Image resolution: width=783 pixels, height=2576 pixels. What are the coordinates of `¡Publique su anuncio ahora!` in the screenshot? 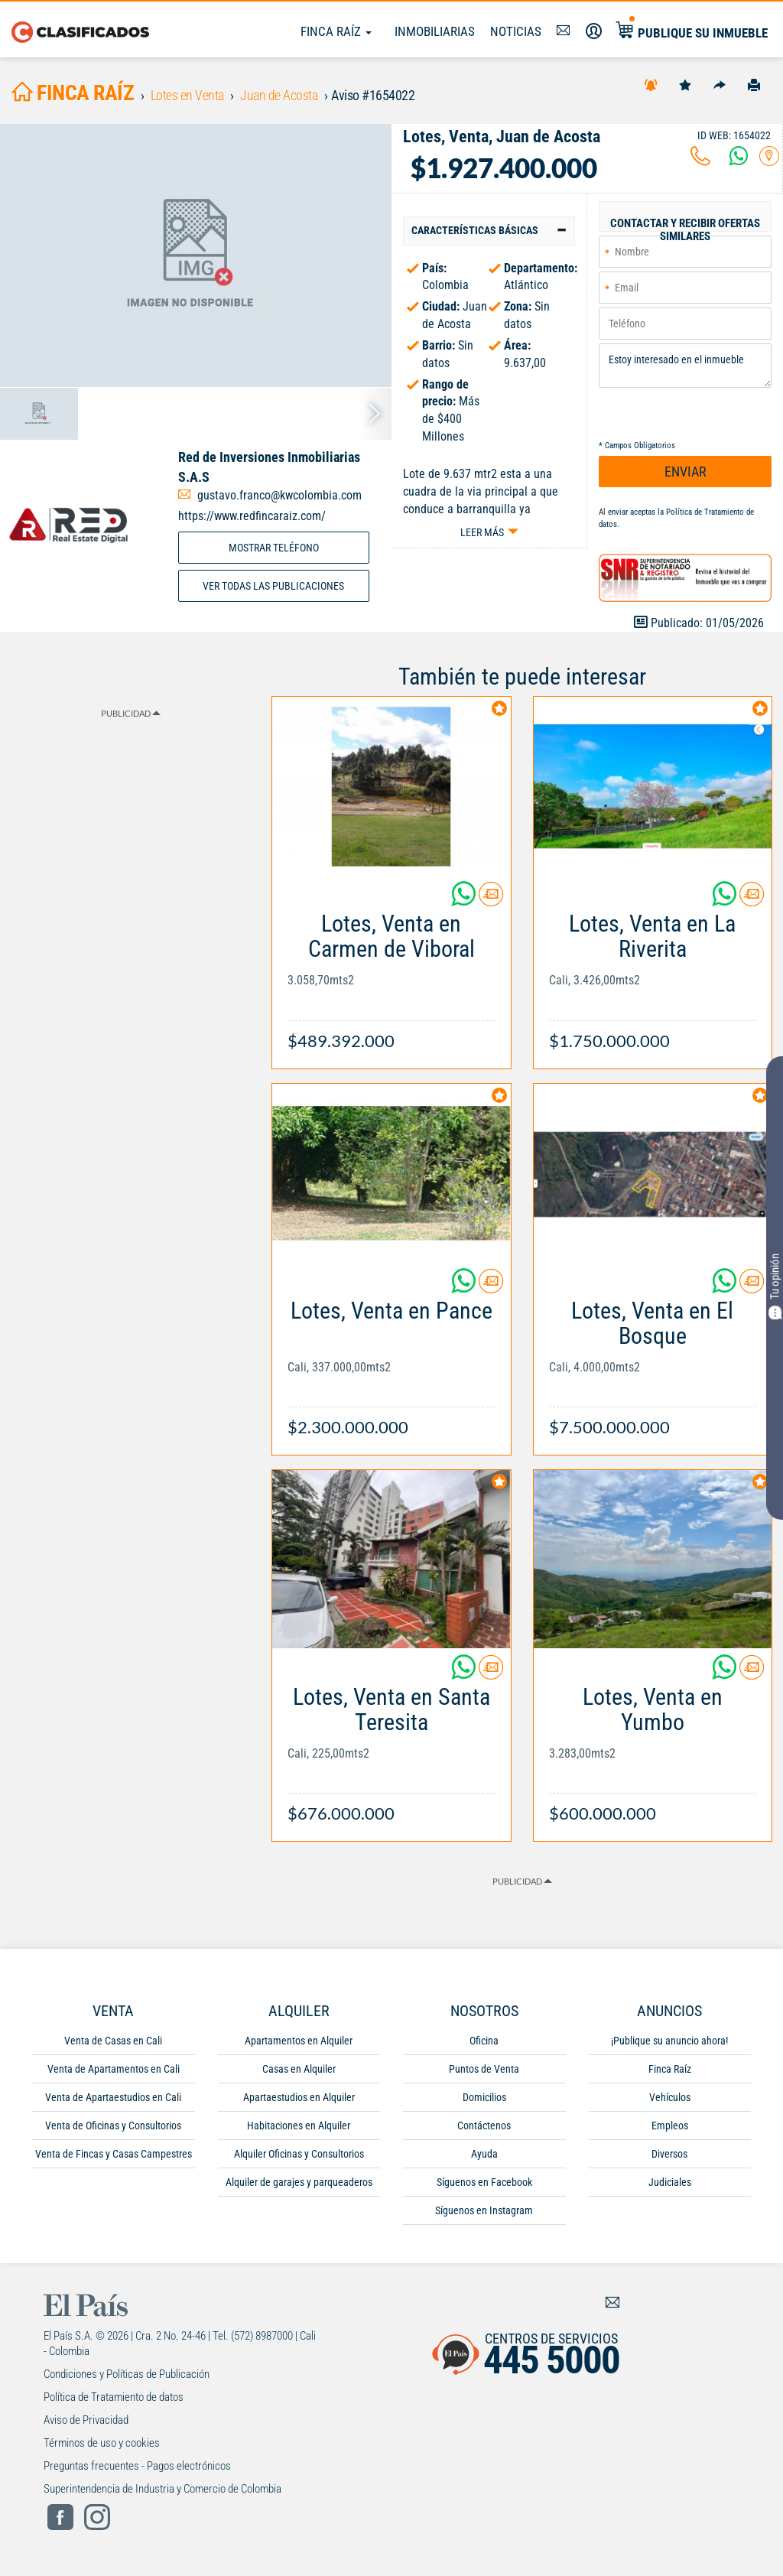 It's located at (669, 2040).